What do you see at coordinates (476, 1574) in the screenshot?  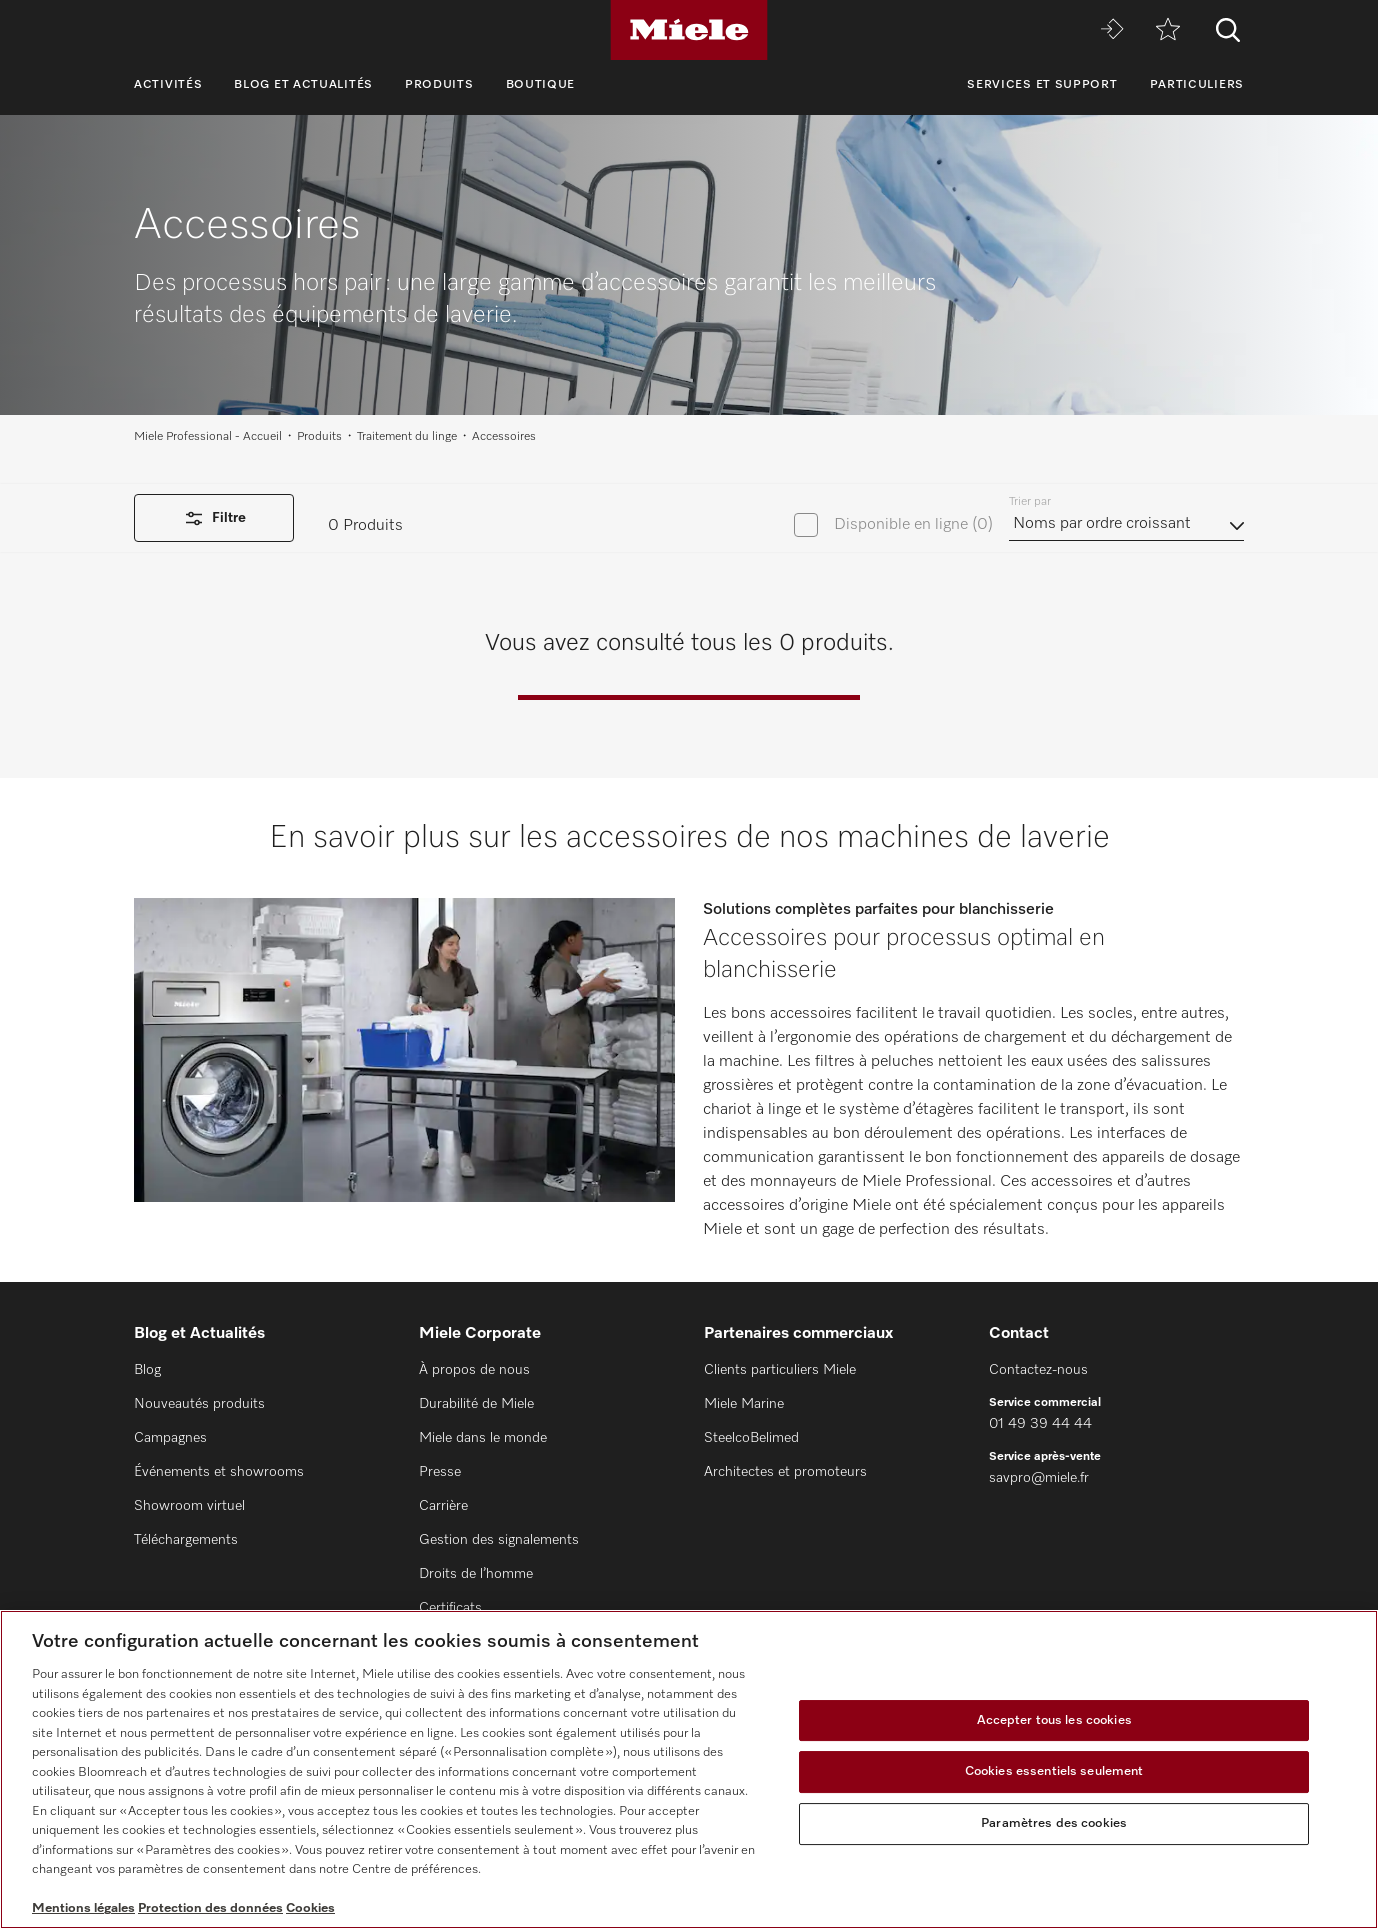 I see `Droits de l’homme` at bounding box center [476, 1574].